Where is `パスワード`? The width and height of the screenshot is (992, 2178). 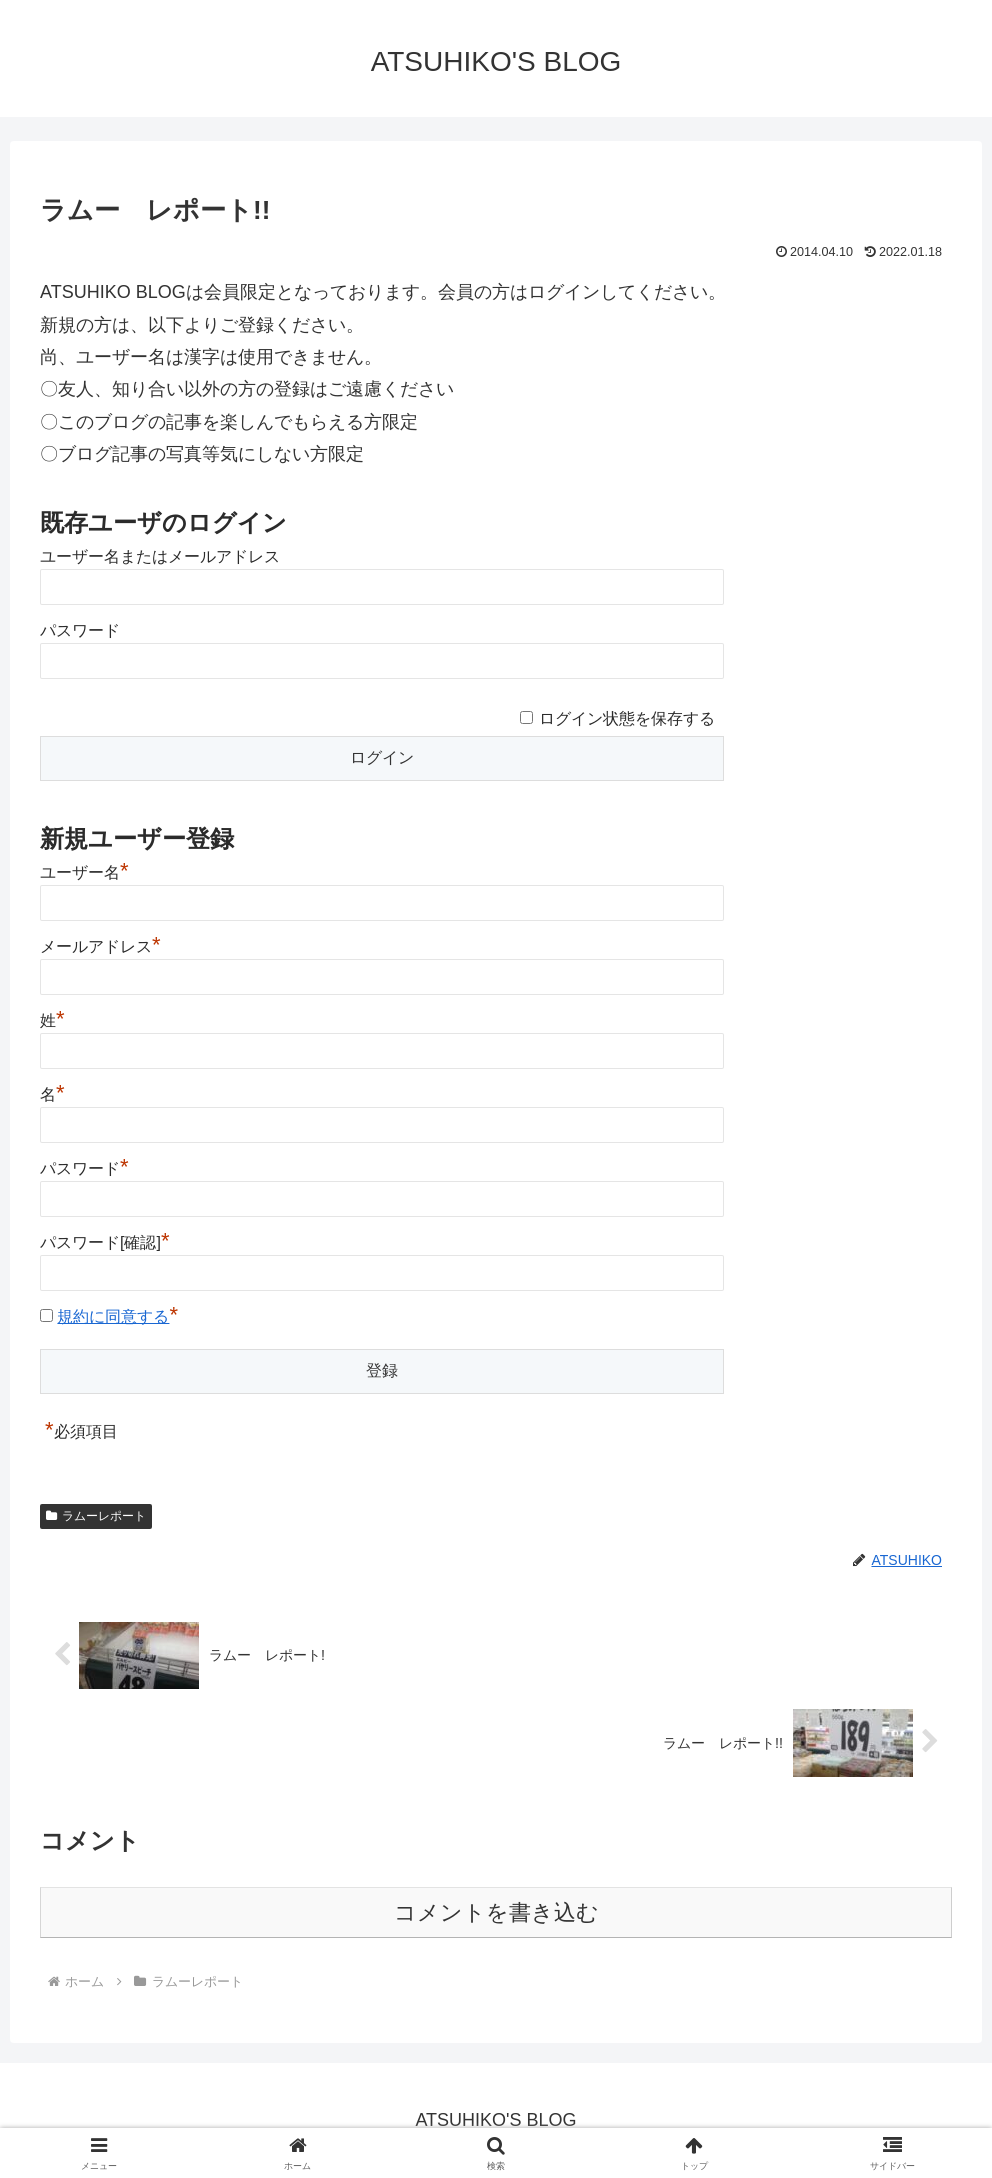 パスワード is located at coordinates (80, 630).